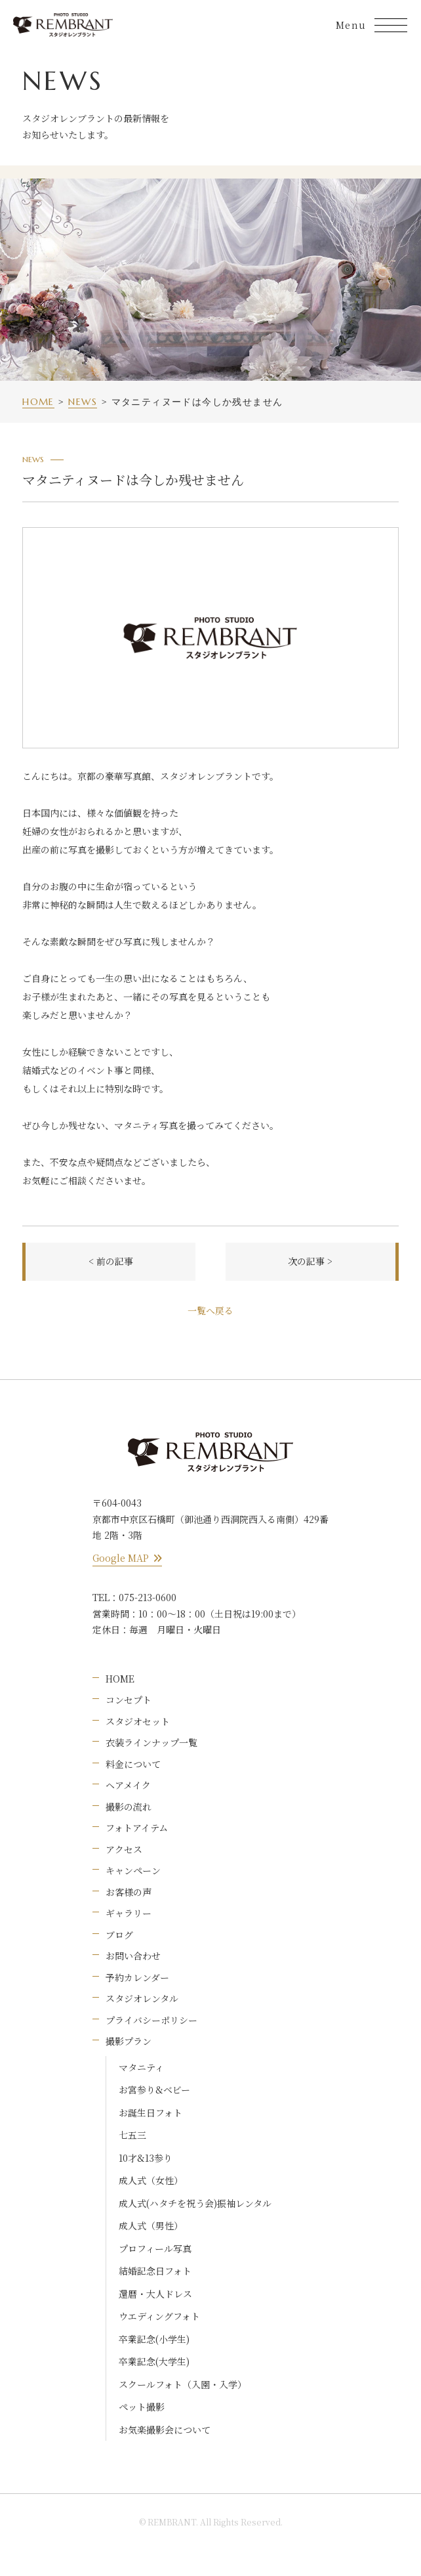 The height and width of the screenshot is (2576, 421). I want to click on Google MAP, so click(127, 1557).